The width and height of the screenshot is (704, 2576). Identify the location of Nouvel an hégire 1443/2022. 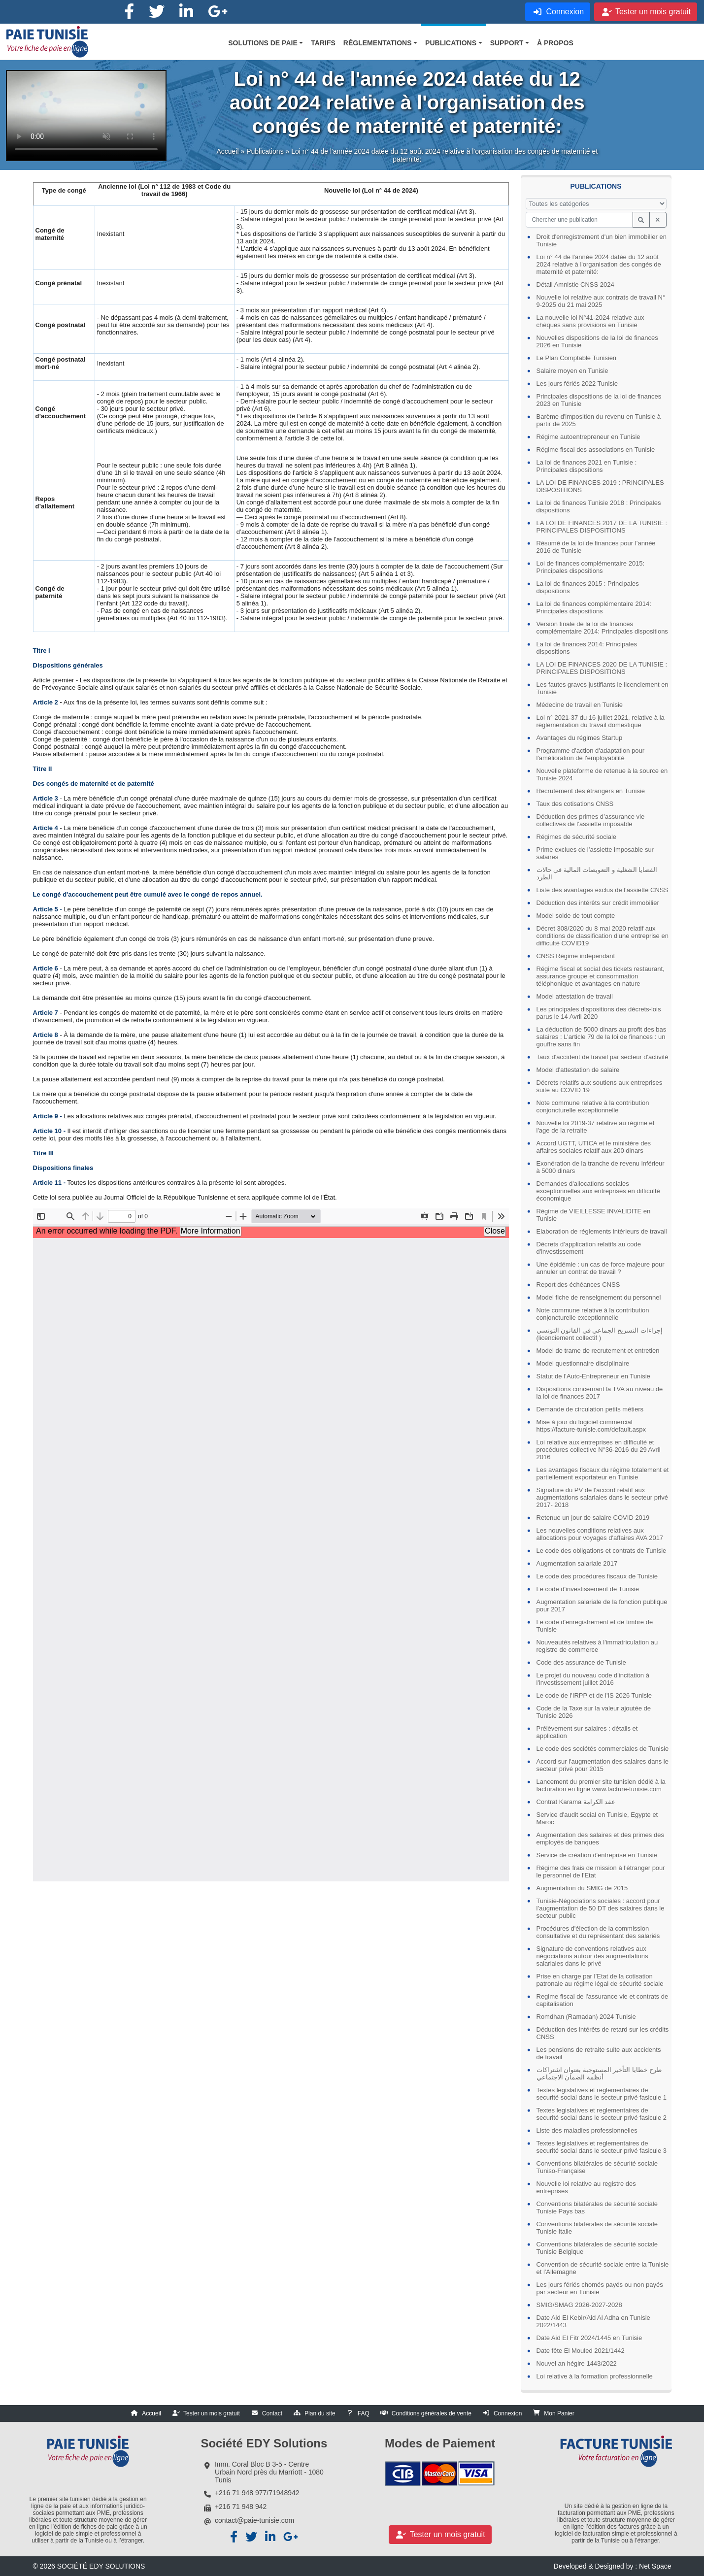
(576, 2363).